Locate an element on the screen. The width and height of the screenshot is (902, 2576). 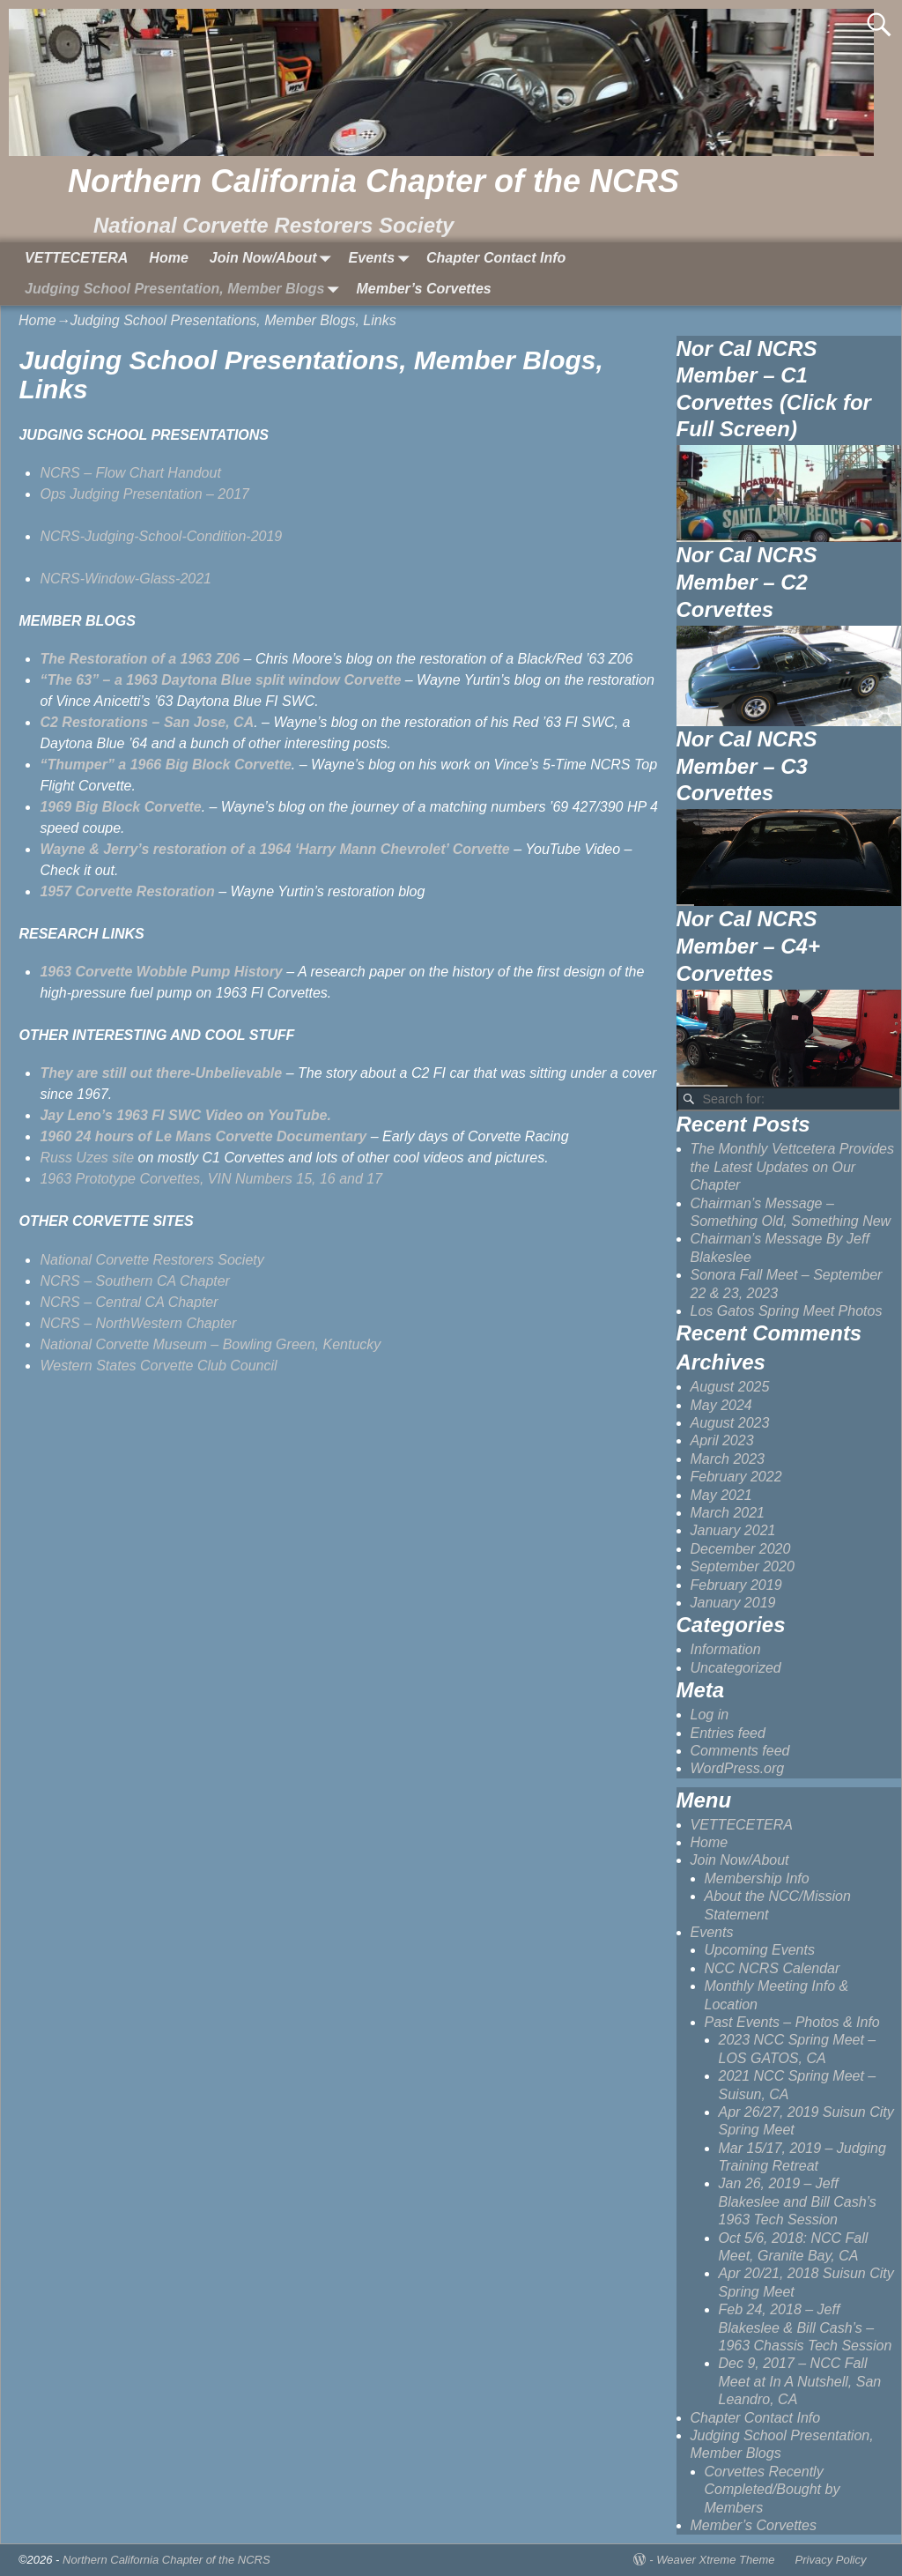
December 2020 is located at coordinates (741, 1548).